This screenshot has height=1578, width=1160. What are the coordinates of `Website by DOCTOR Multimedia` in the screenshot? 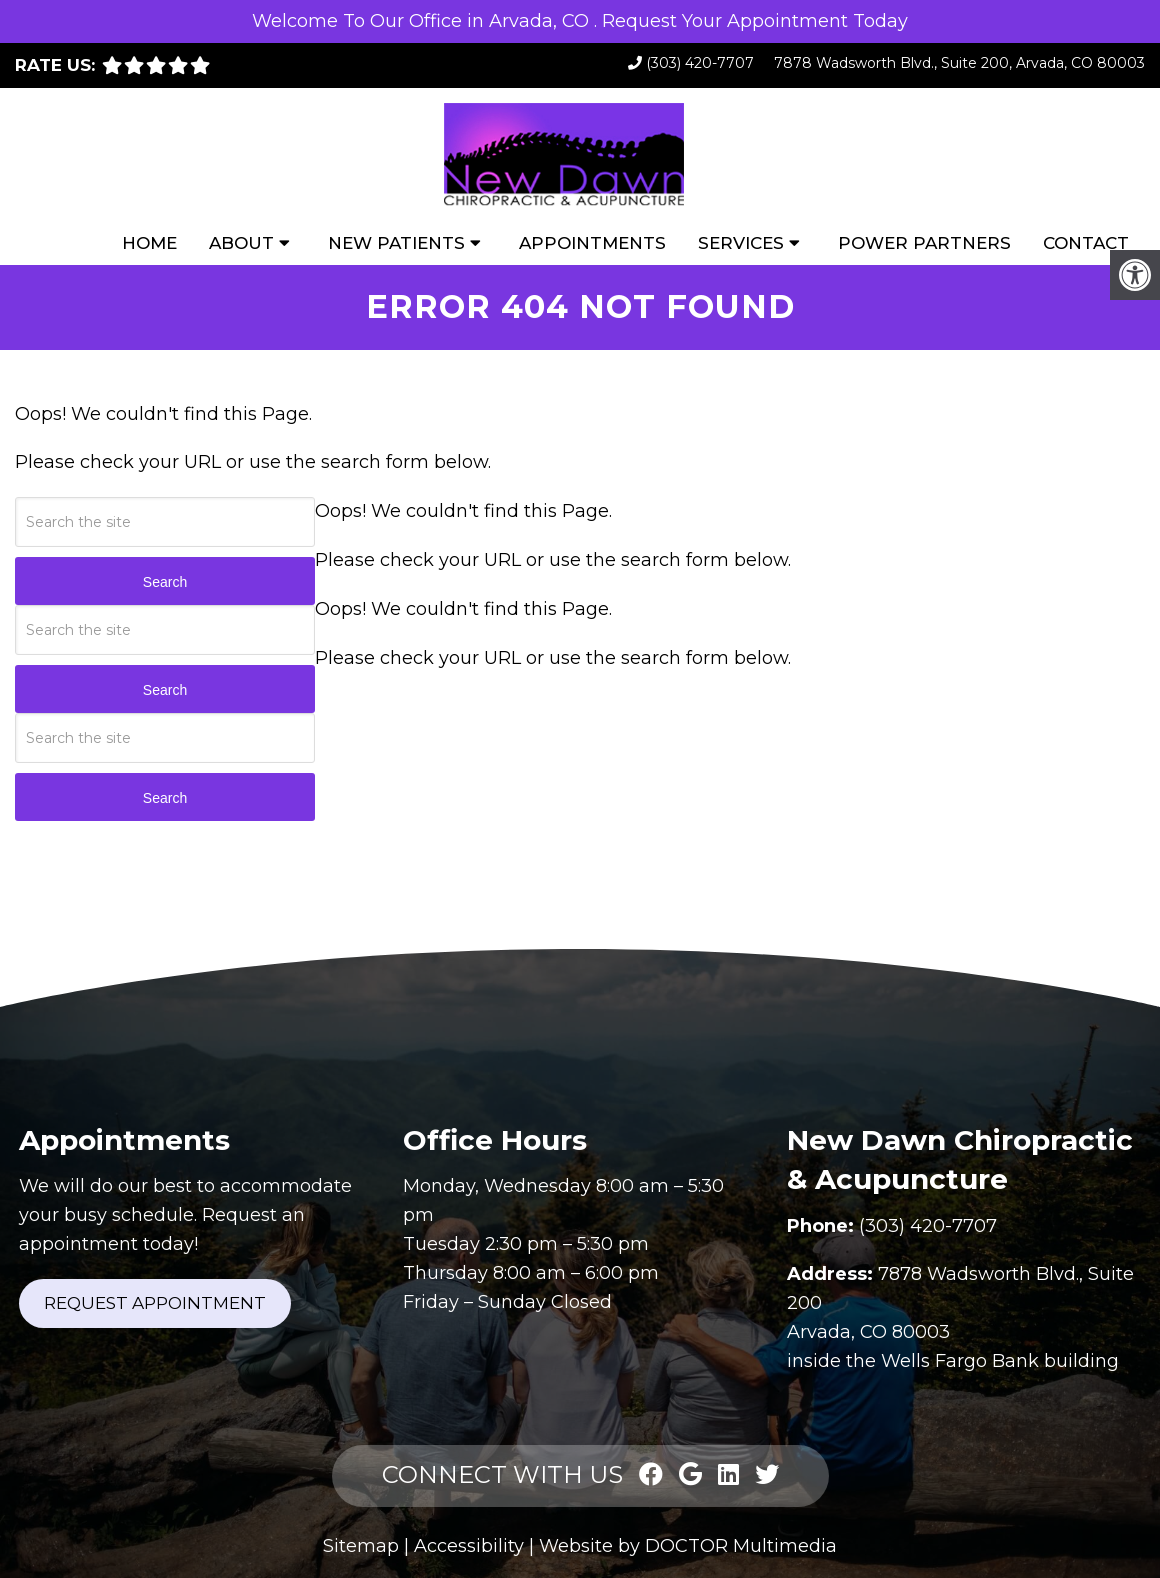 It's located at (688, 1546).